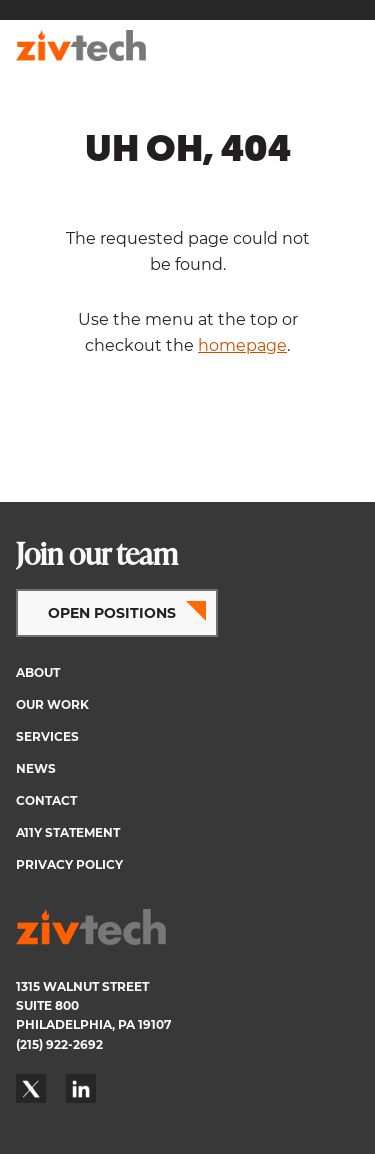 The image size is (375, 1154). I want to click on A11y Statement, so click(68, 832).